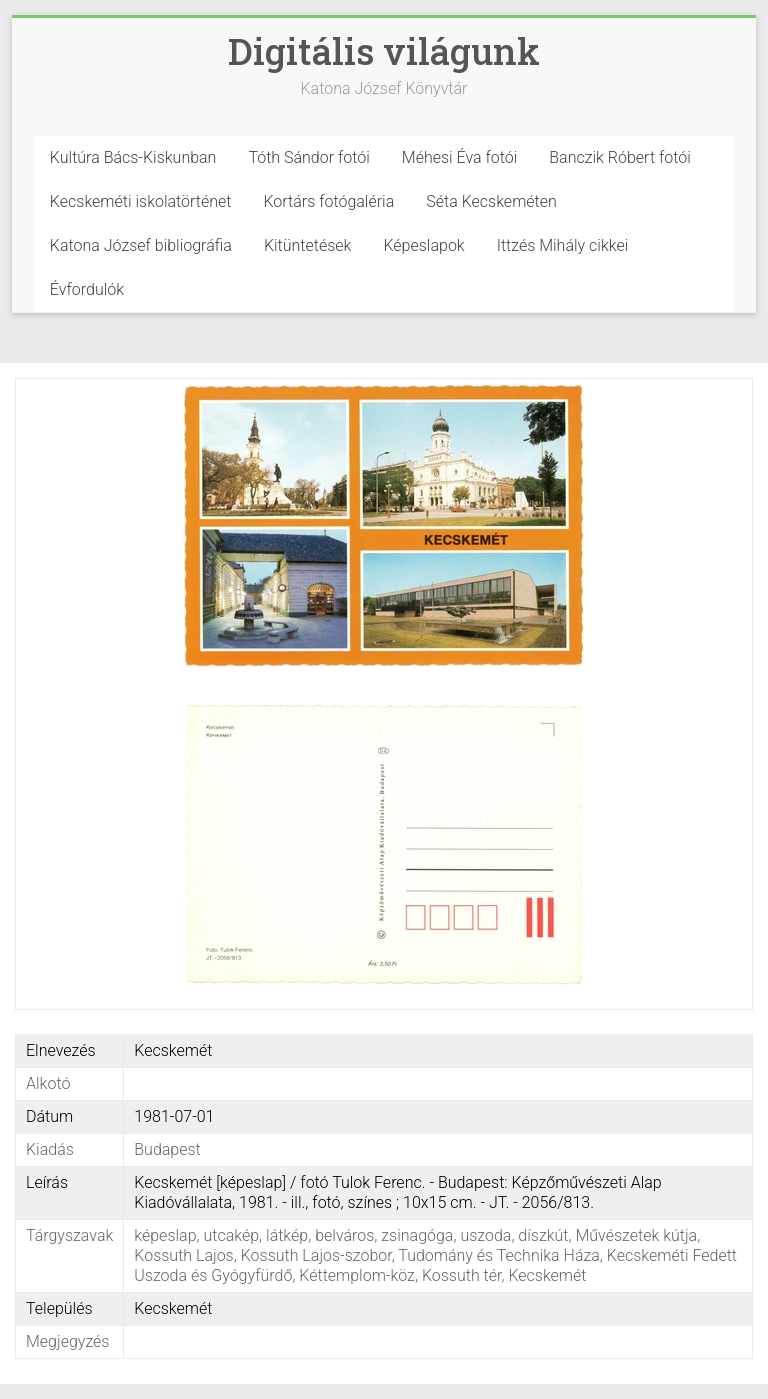 The width and height of the screenshot is (768, 1399). I want to click on Séta Kecskeméten, so click(491, 201).